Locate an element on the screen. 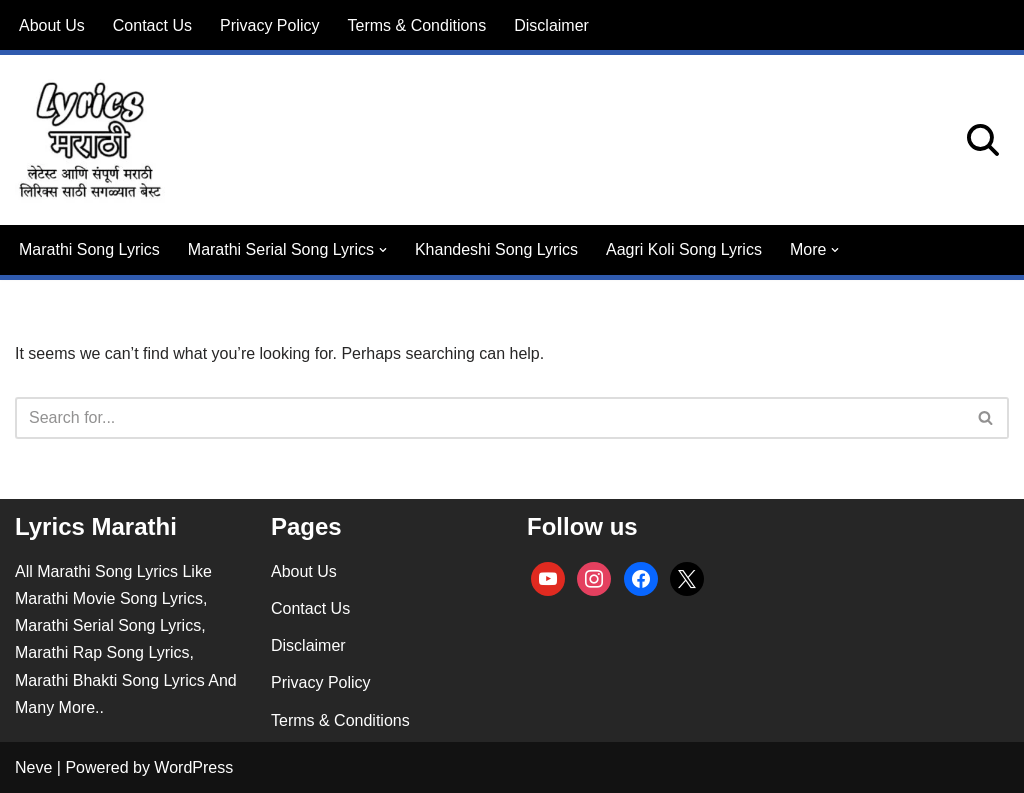  WordPress is located at coordinates (193, 767).